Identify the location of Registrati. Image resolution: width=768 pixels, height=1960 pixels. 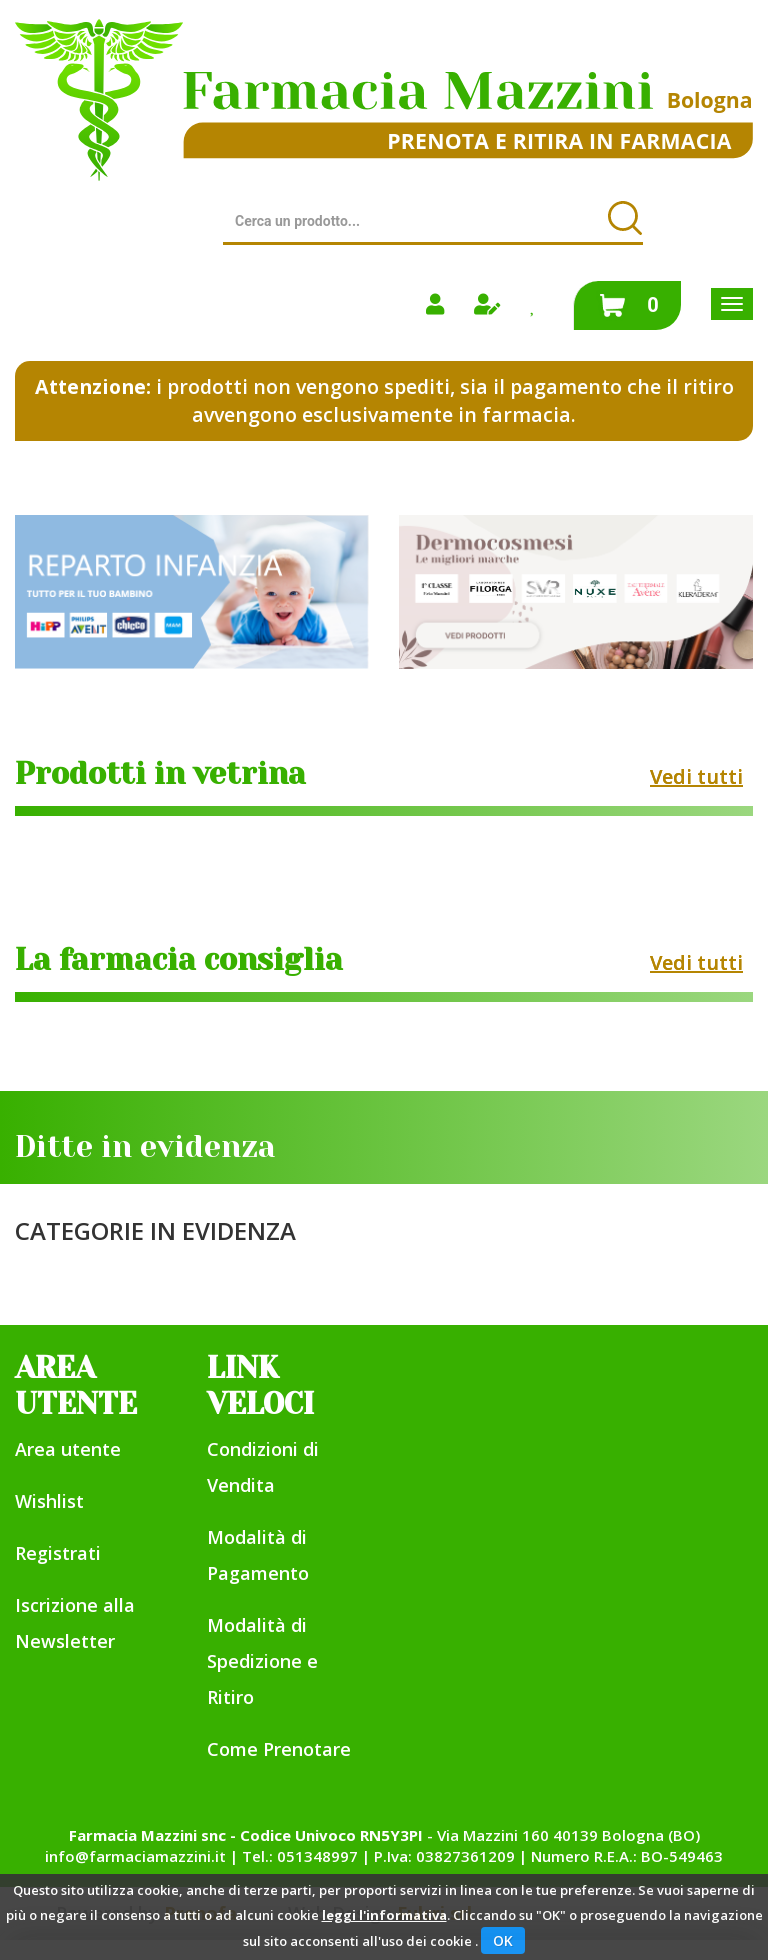
(58, 1553).